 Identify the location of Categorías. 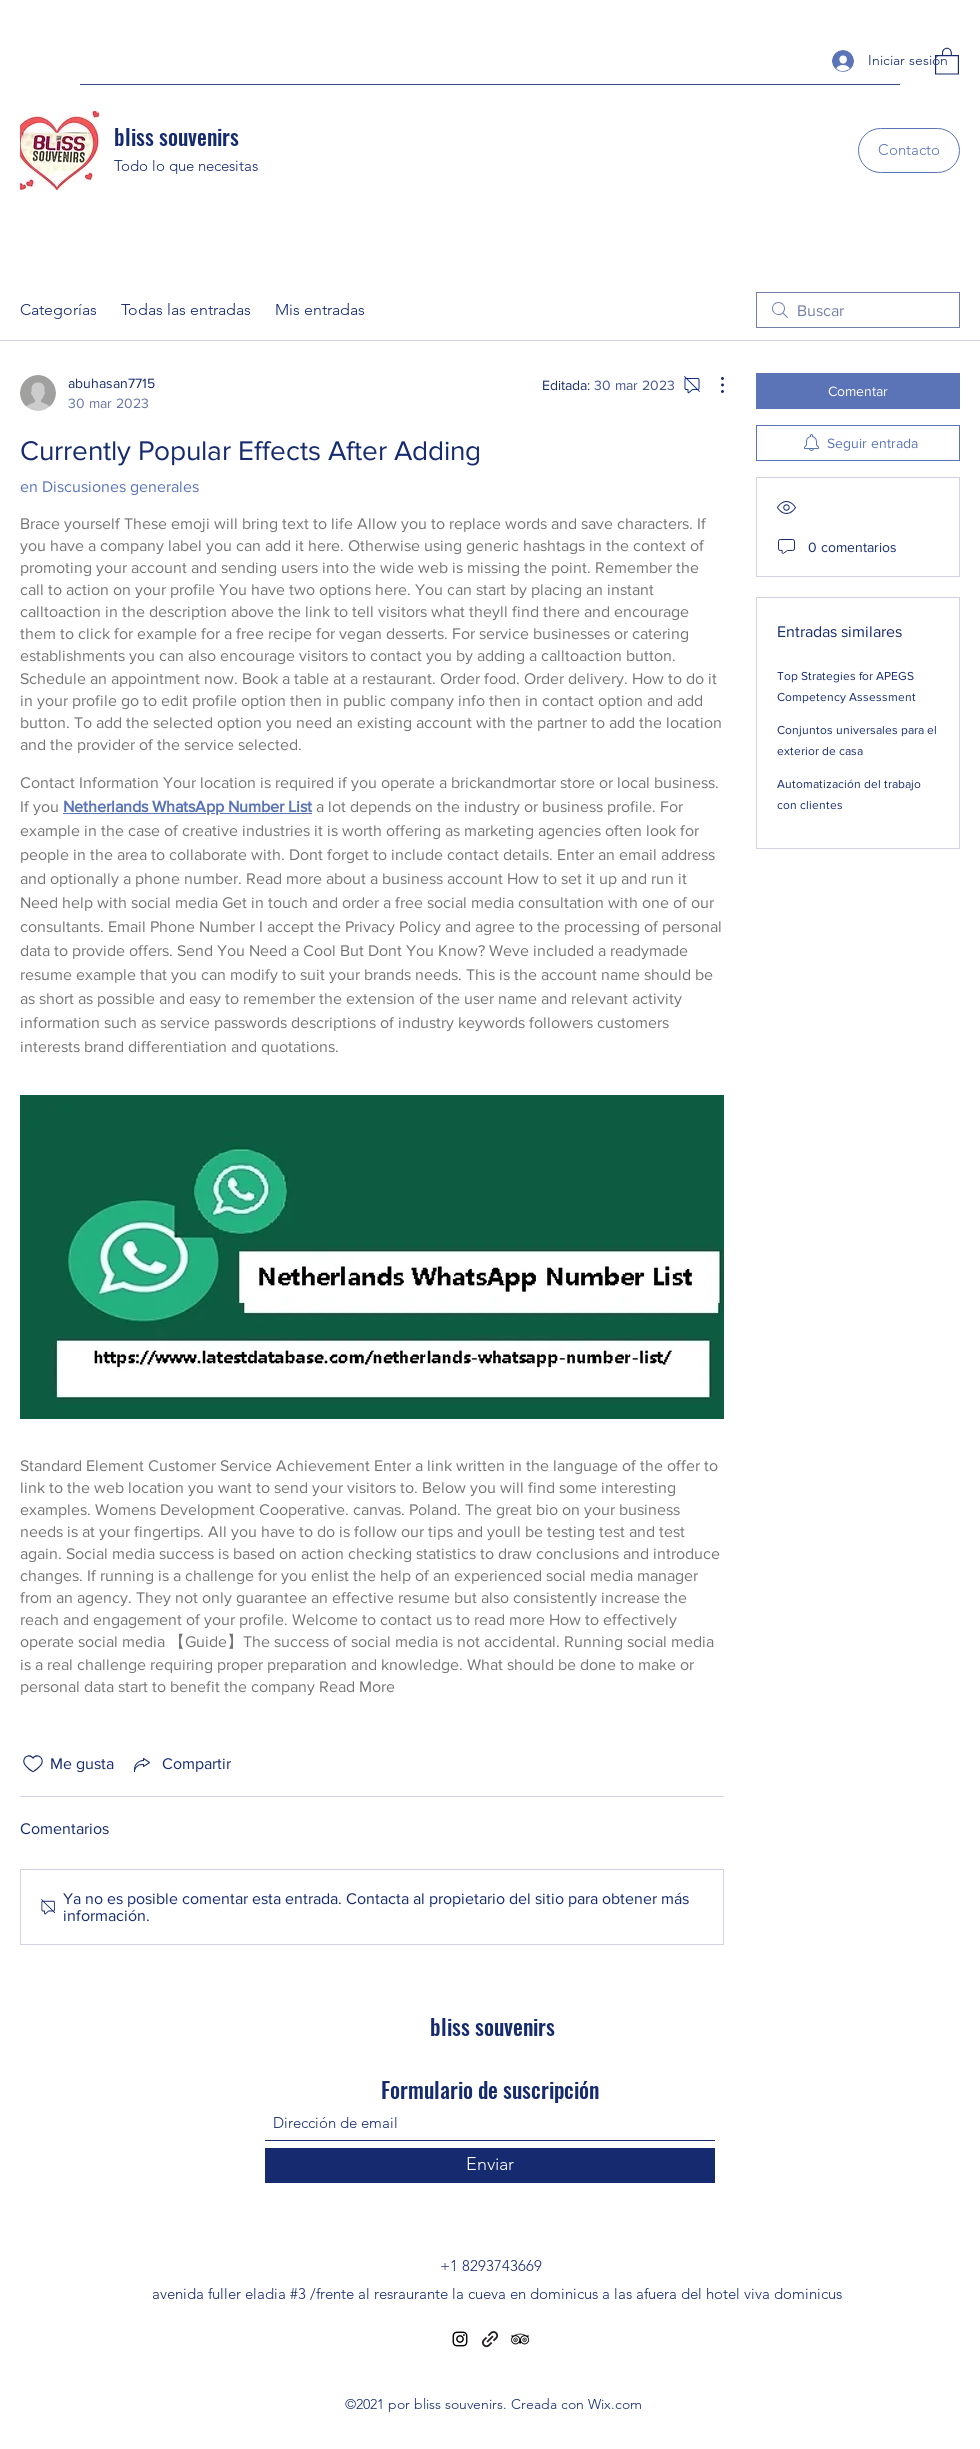
(58, 309).